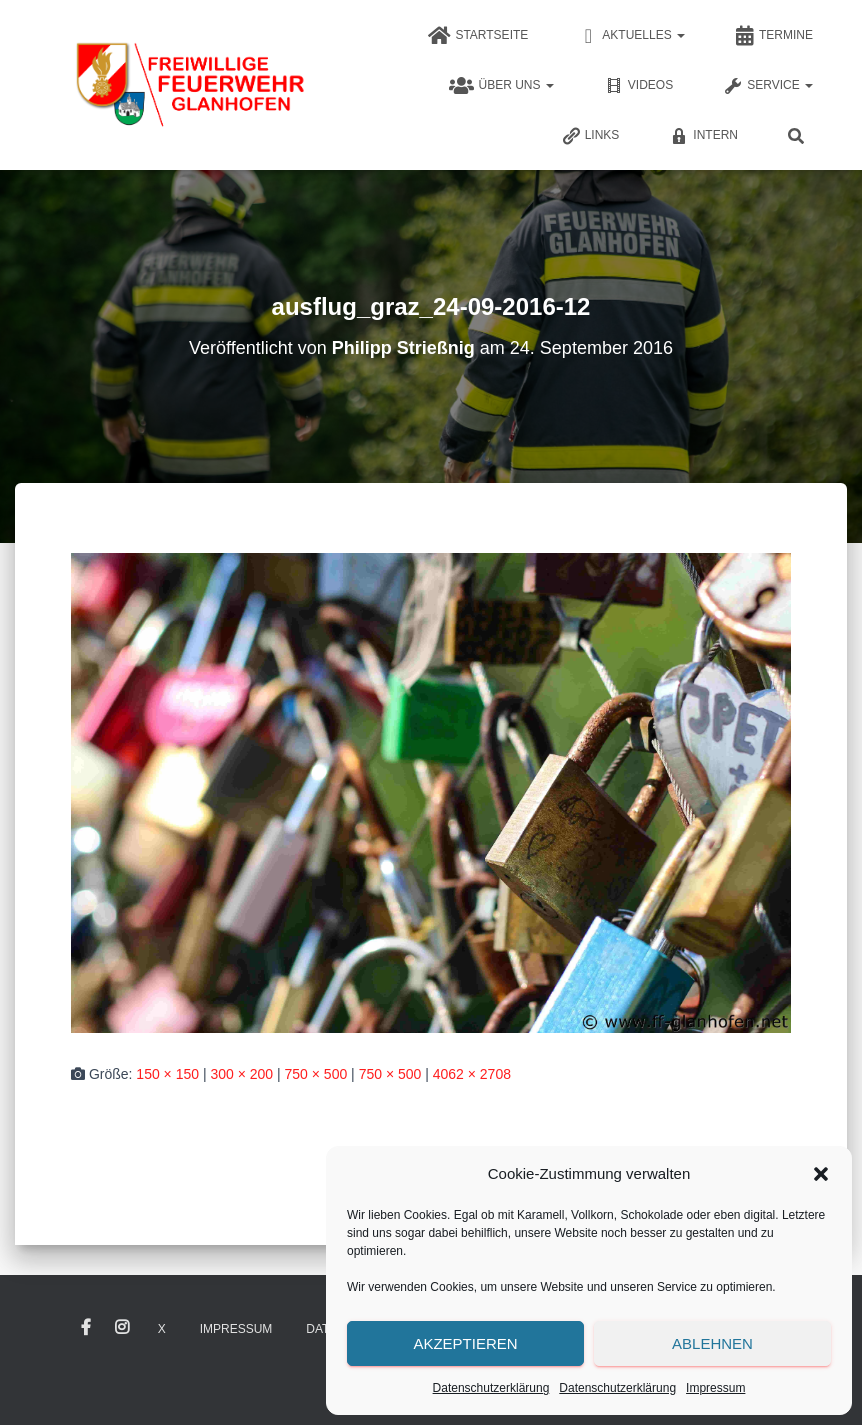 This screenshot has height=1425, width=862. Describe the element at coordinates (472, 1074) in the screenshot. I see `4062 × 2708` at that location.